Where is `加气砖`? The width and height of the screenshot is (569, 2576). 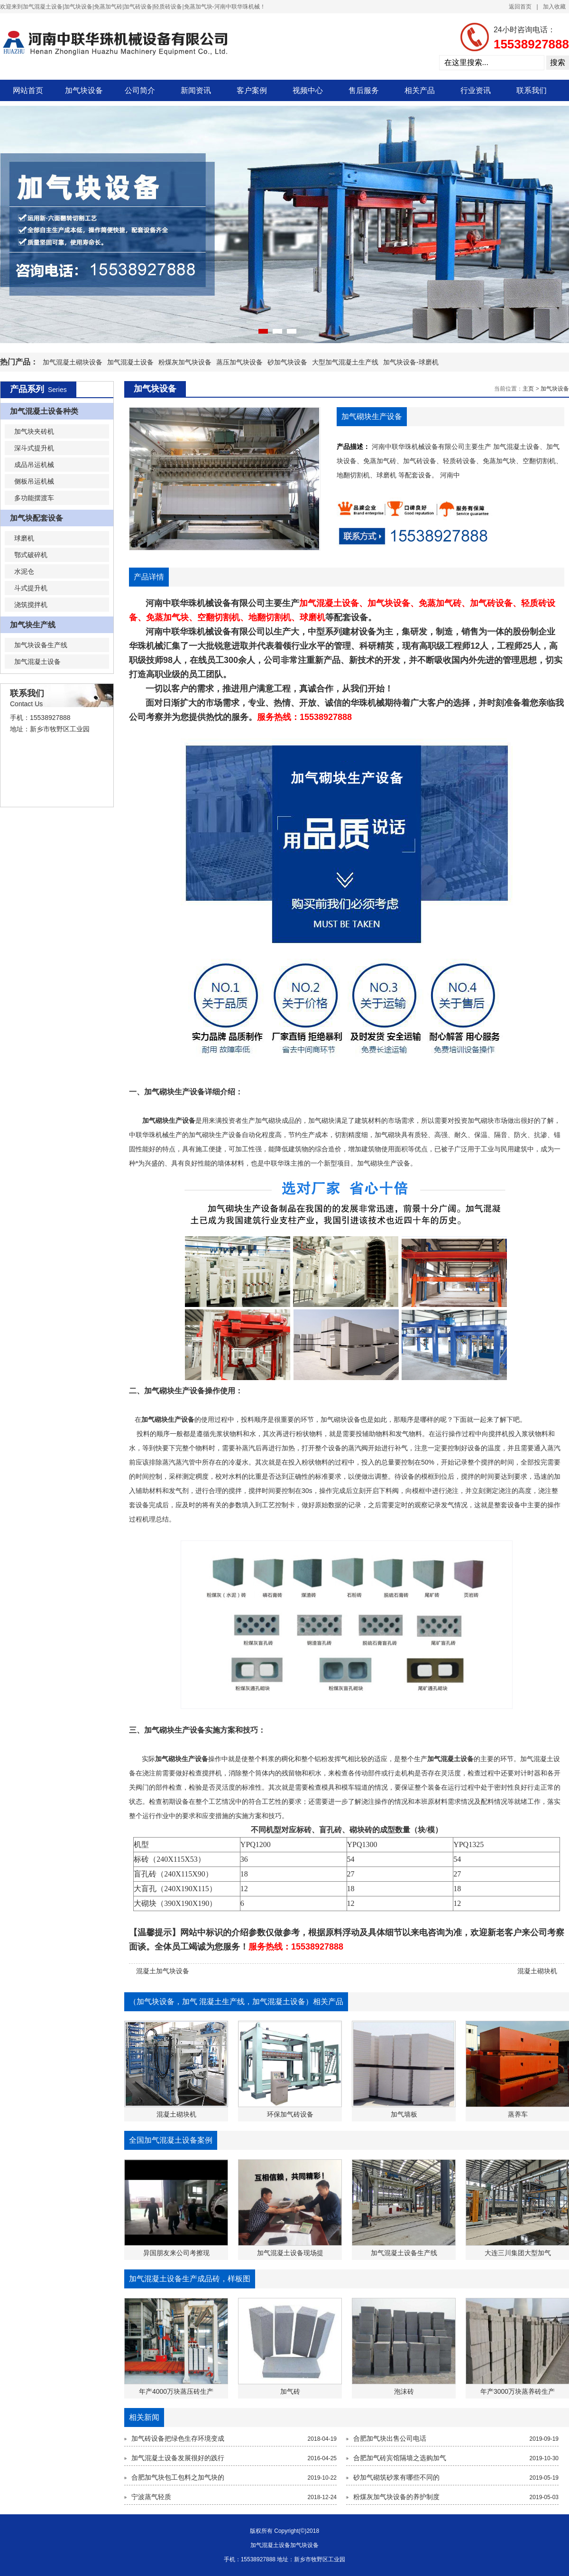
加气砖 is located at coordinates (290, 2391).